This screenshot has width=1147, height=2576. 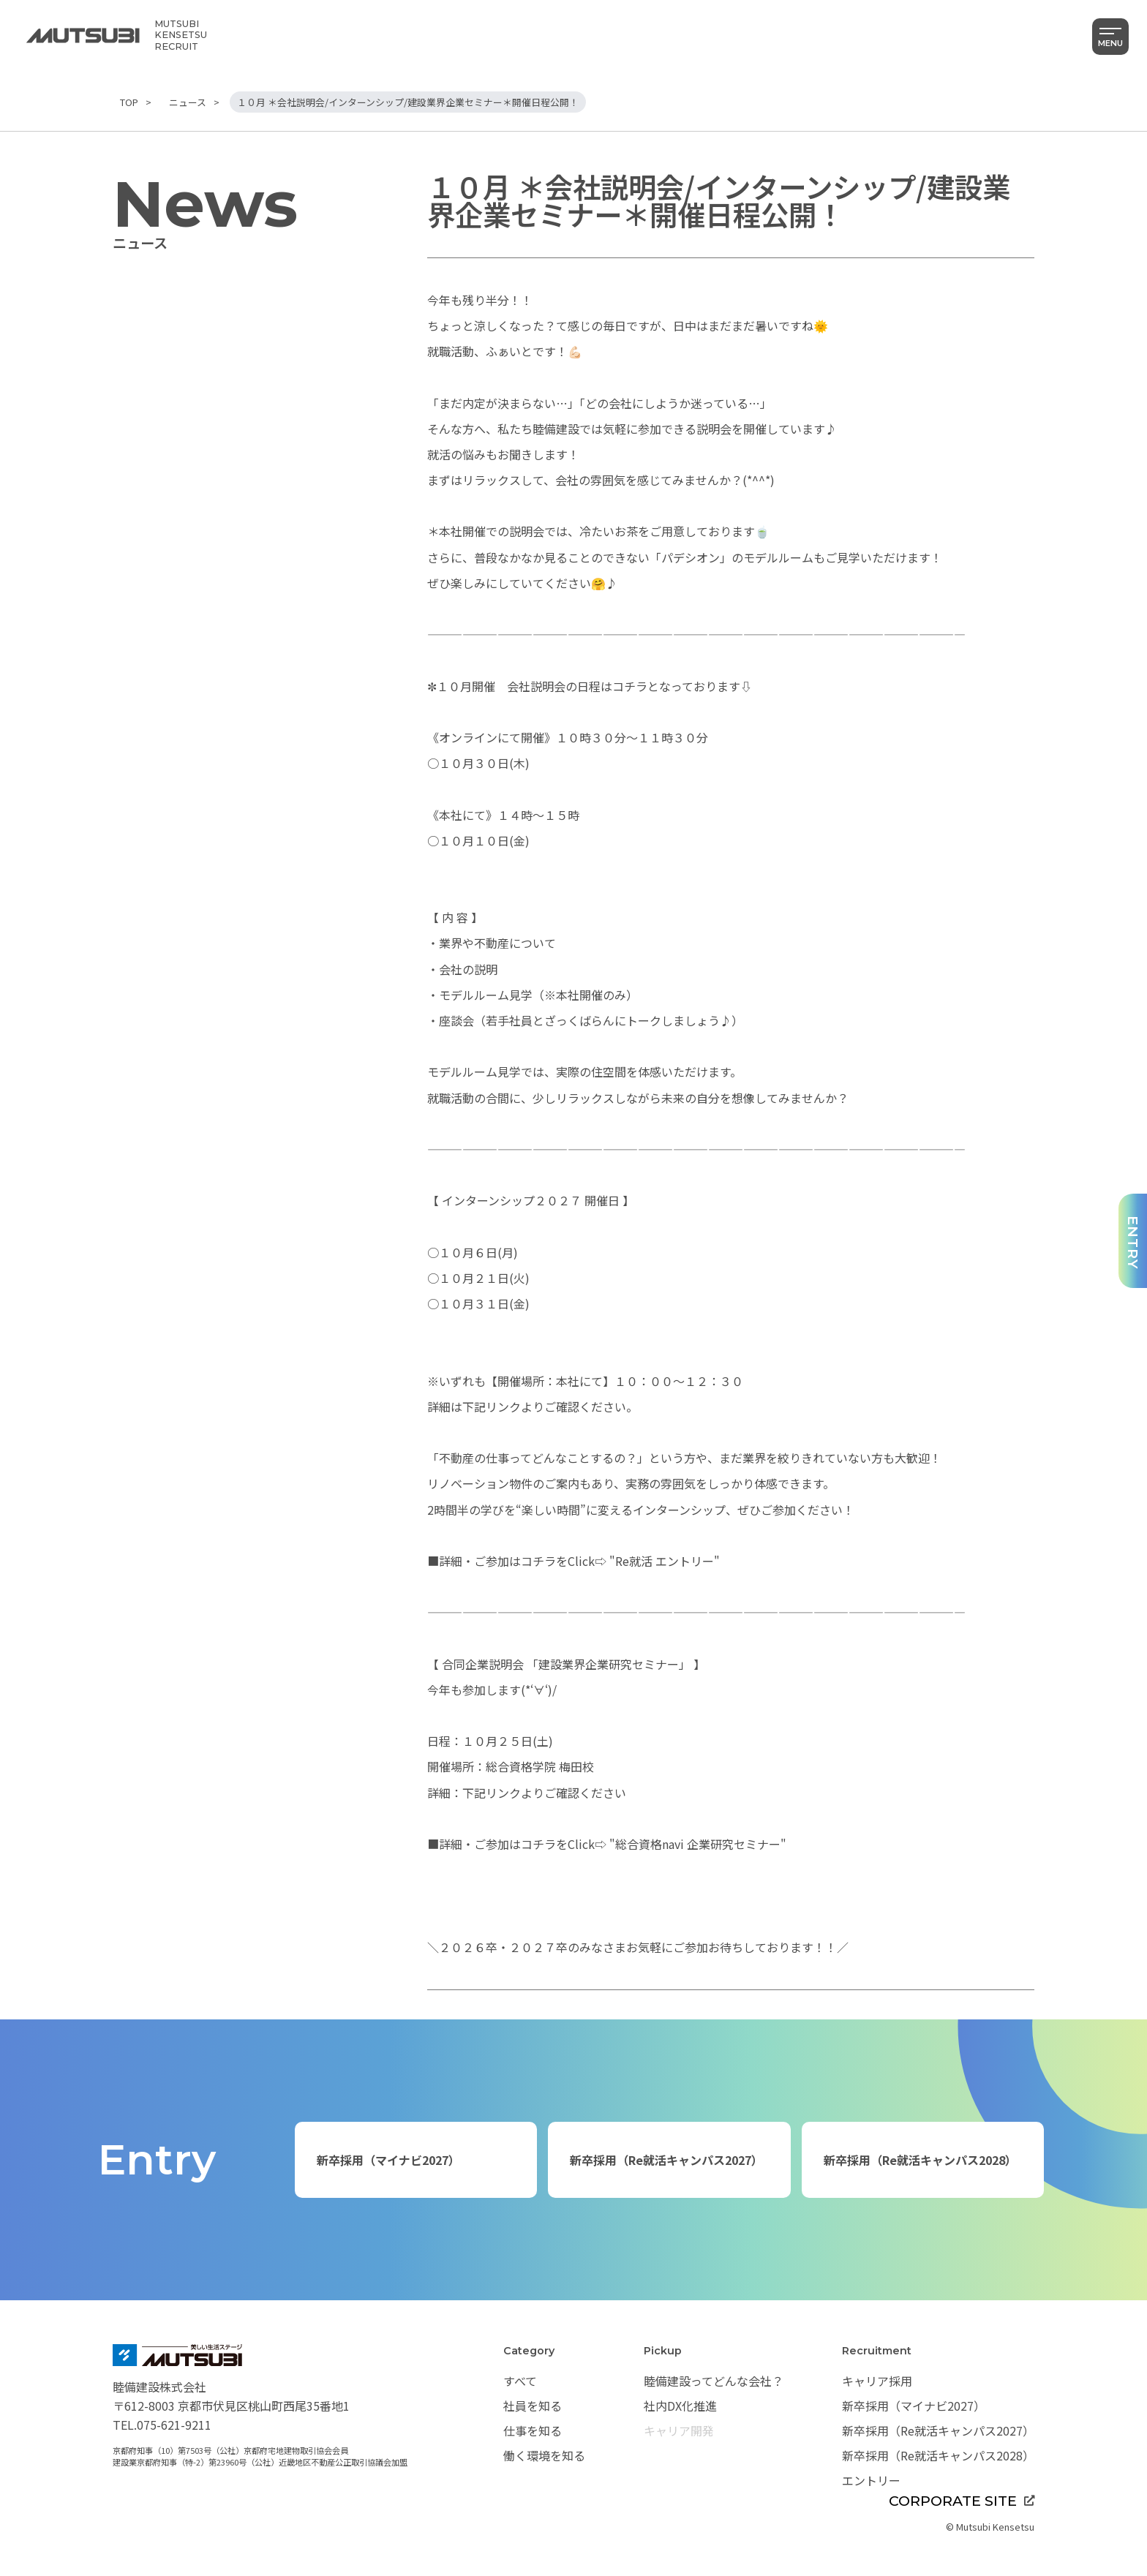 I want to click on CORPORATE SITE, so click(x=961, y=2500).